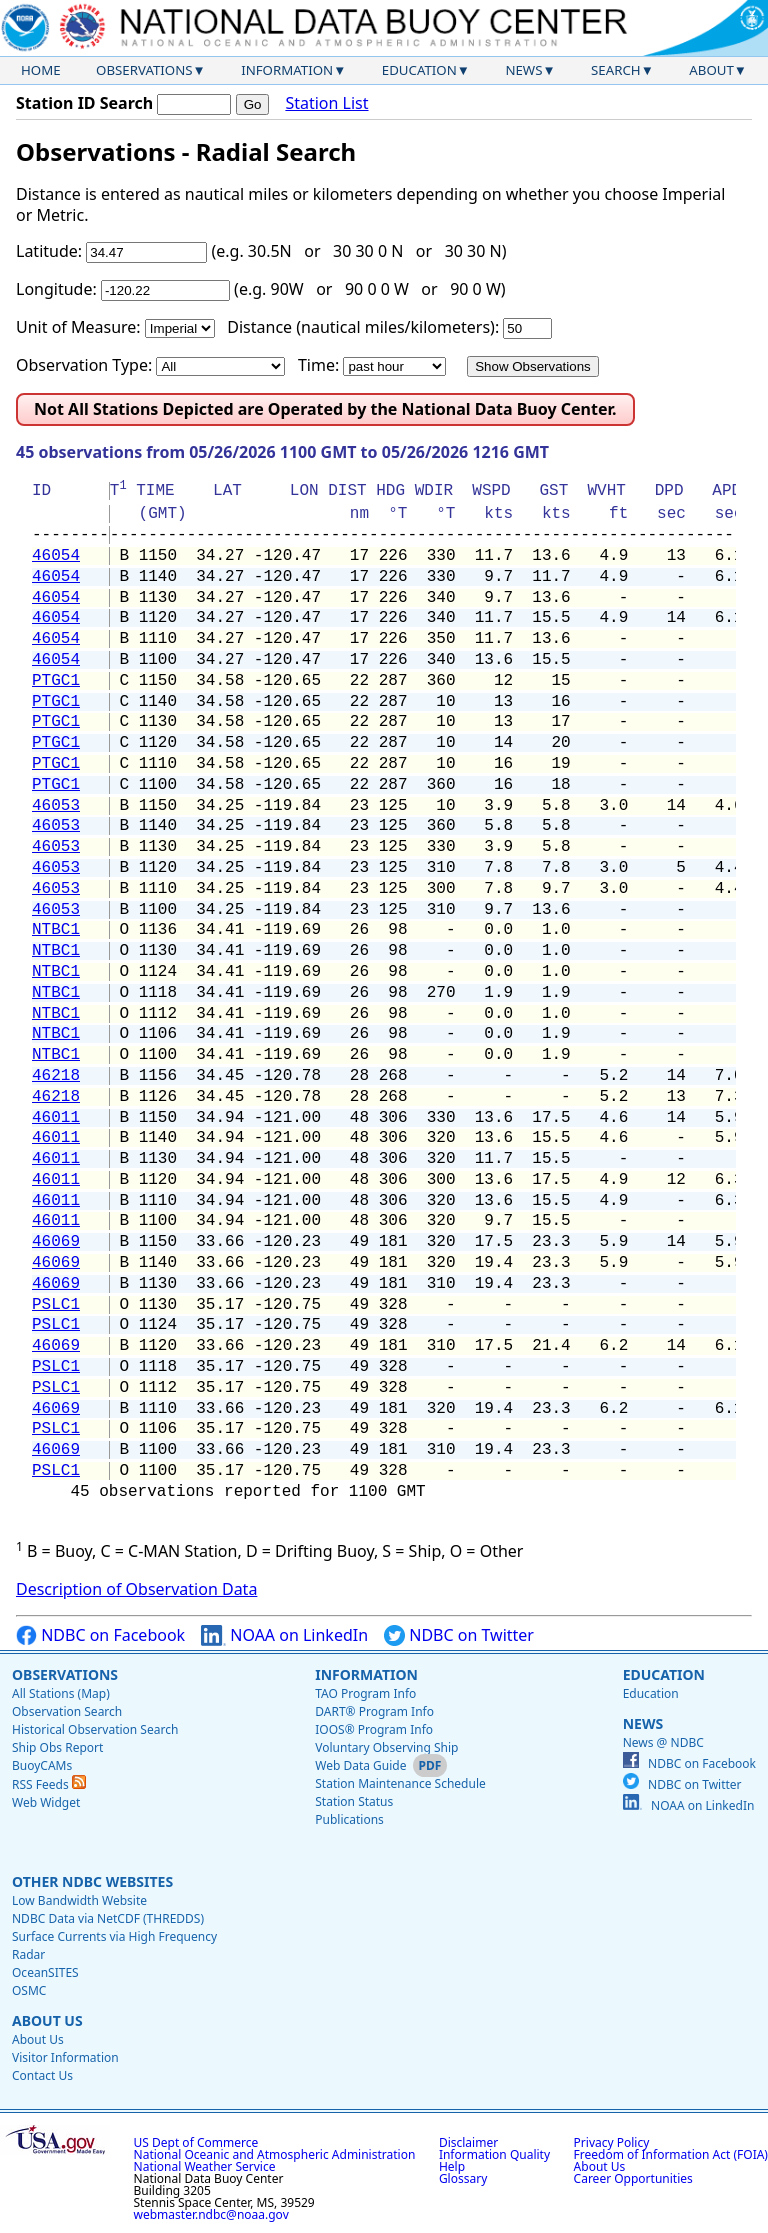 The height and width of the screenshot is (2233, 768). I want to click on Unit of Measure:, so click(78, 327).